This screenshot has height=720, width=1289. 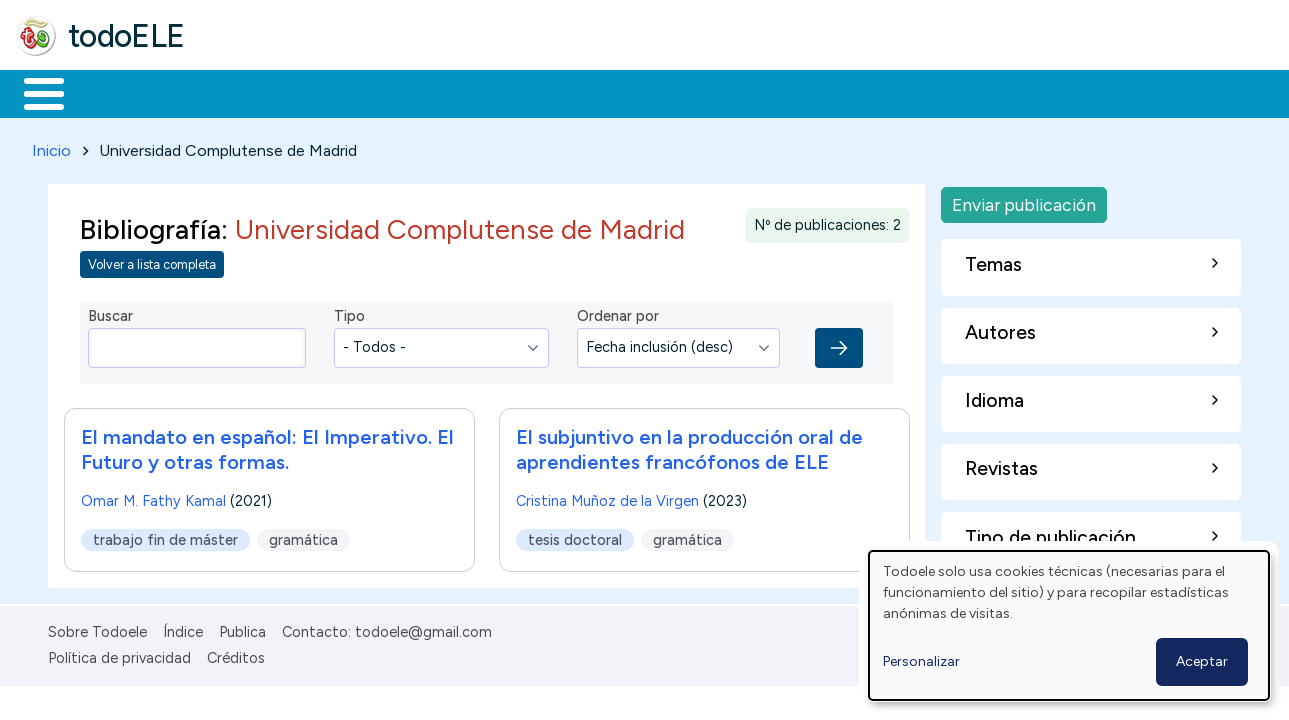 What do you see at coordinates (152, 261) in the screenshot?
I see `Volver a lista completa` at bounding box center [152, 261].